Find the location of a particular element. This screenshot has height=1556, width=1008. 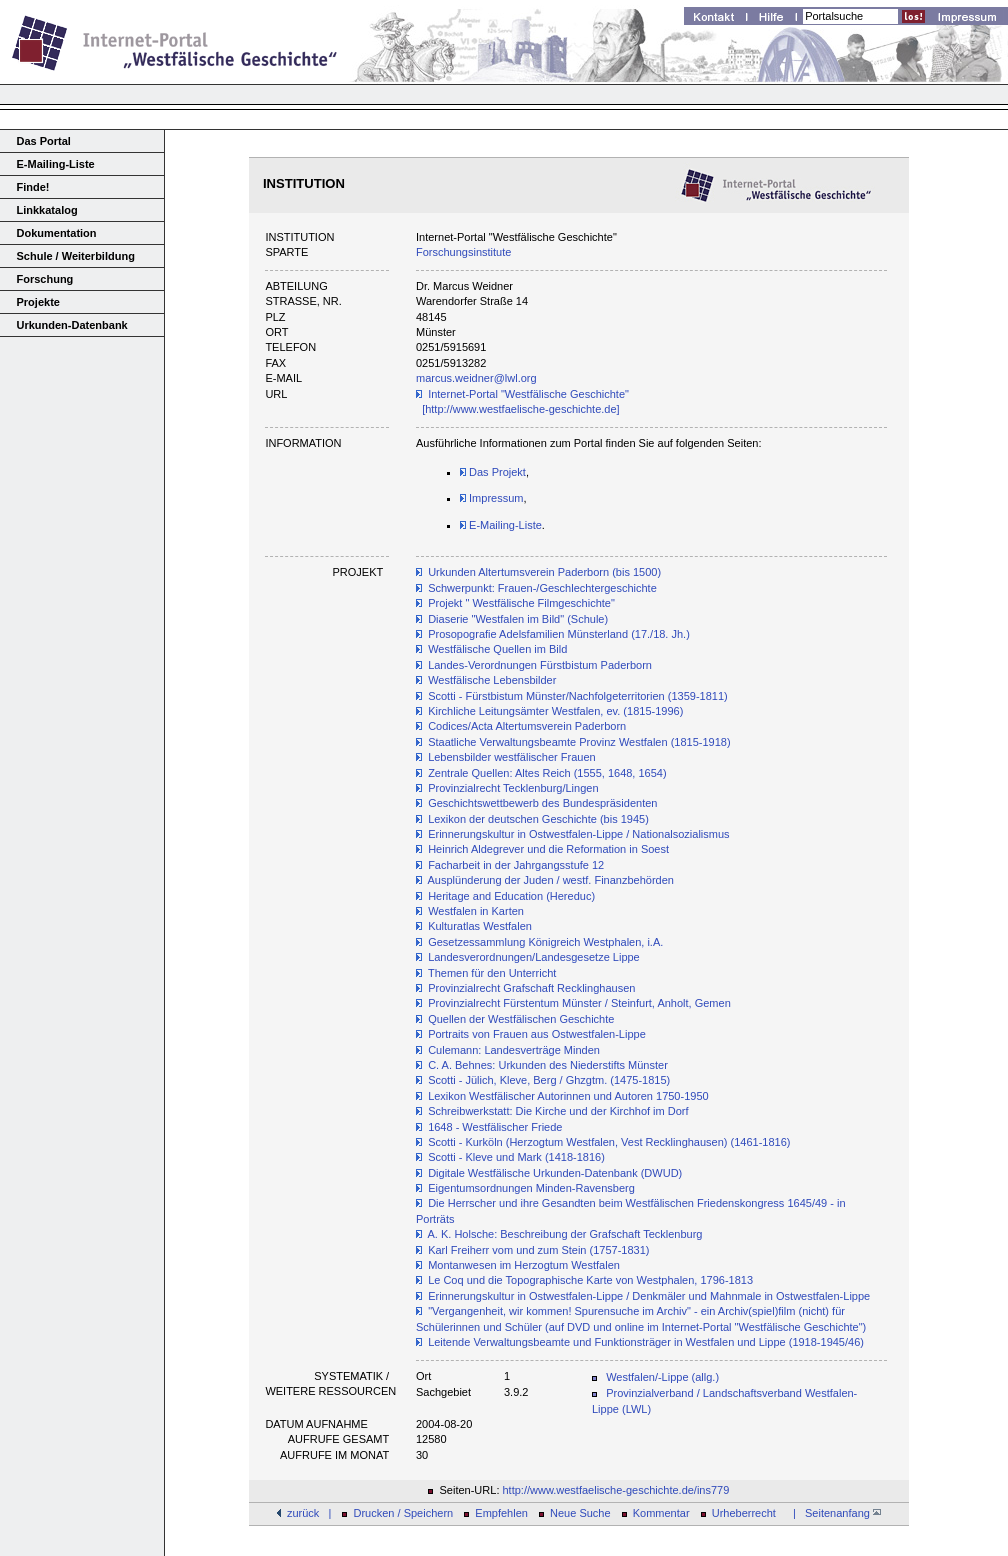

Scotti - Jülich, Kleve, Berg / Ghzgtm. (1475-1815) is located at coordinates (549, 1080).